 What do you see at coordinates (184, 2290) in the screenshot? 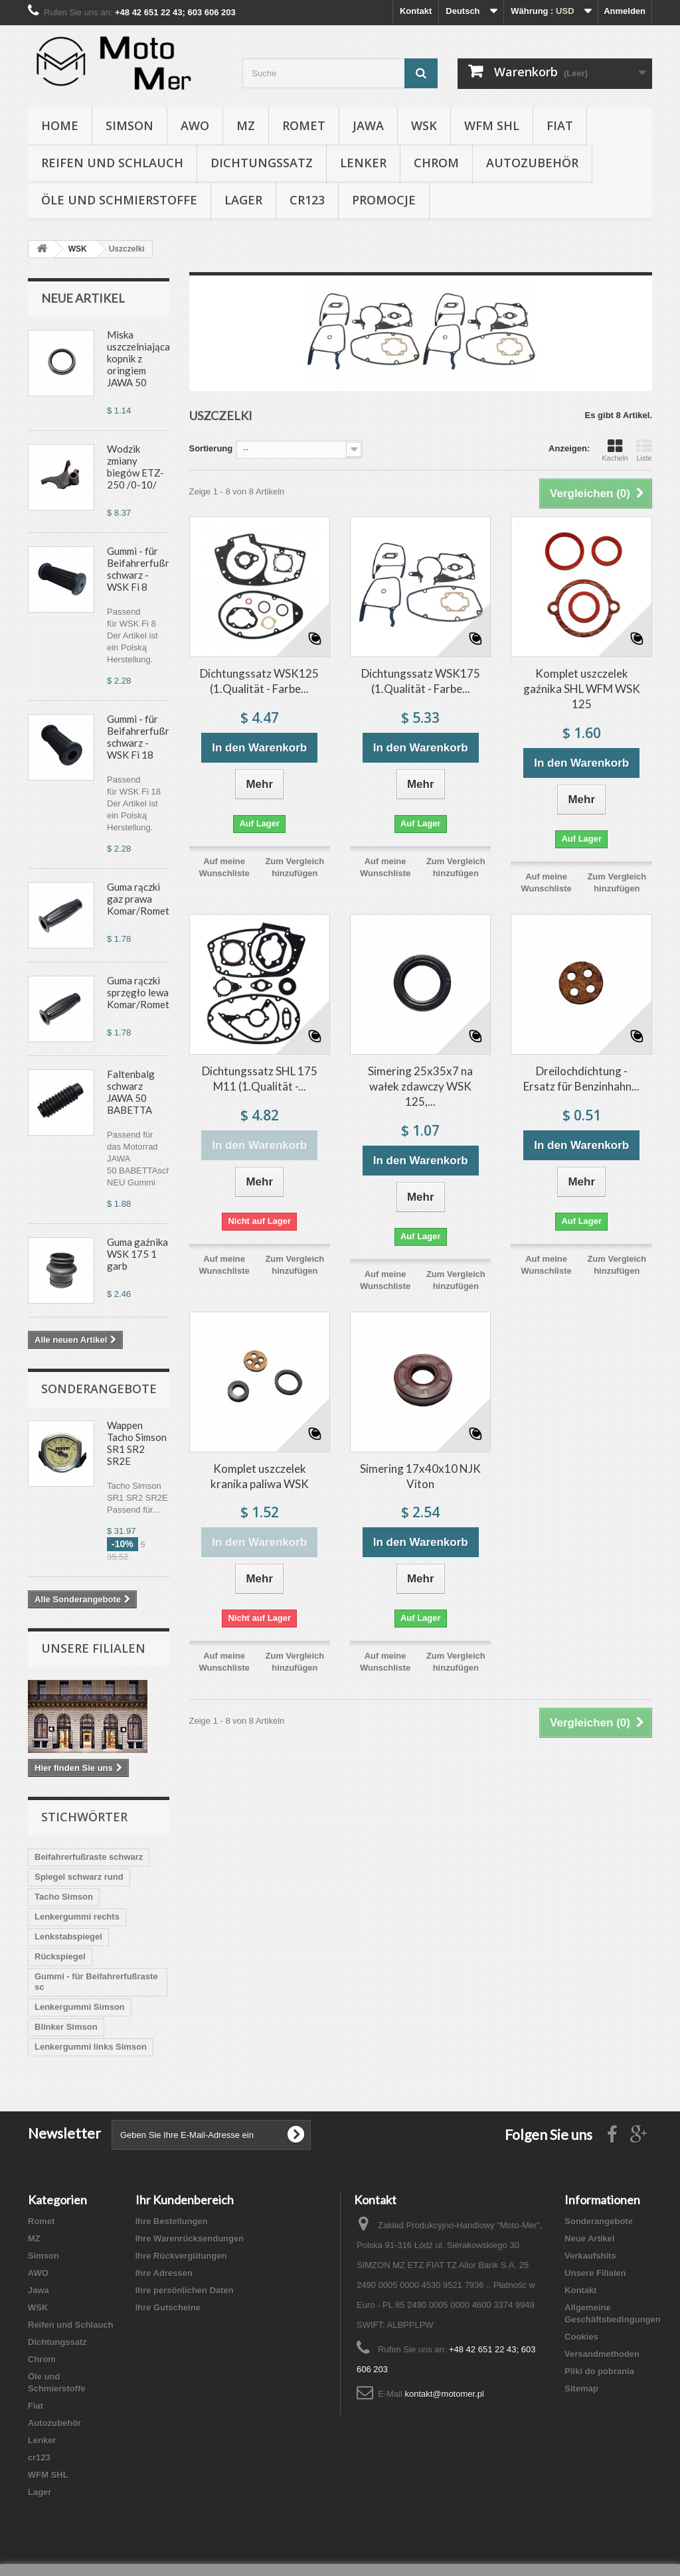
I see `Ihre persönlichen Daten` at bounding box center [184, 2290].